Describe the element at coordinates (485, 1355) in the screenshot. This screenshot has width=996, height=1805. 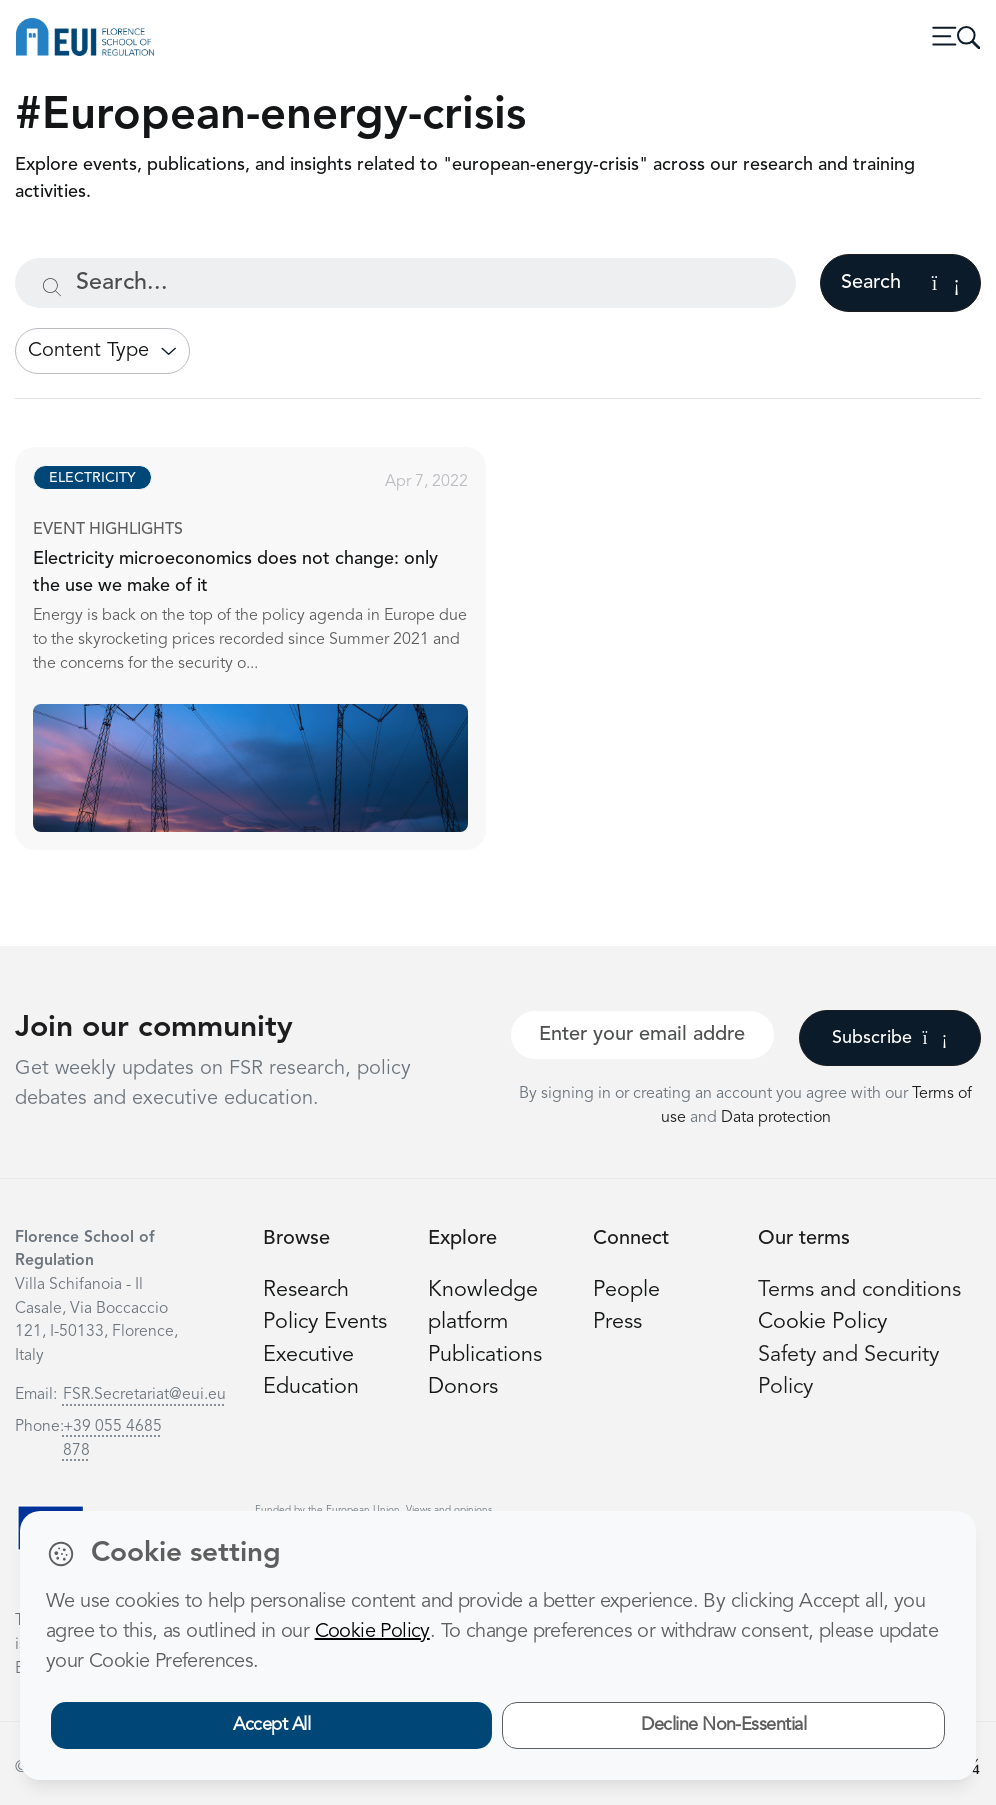
I see `Publications` at that location.